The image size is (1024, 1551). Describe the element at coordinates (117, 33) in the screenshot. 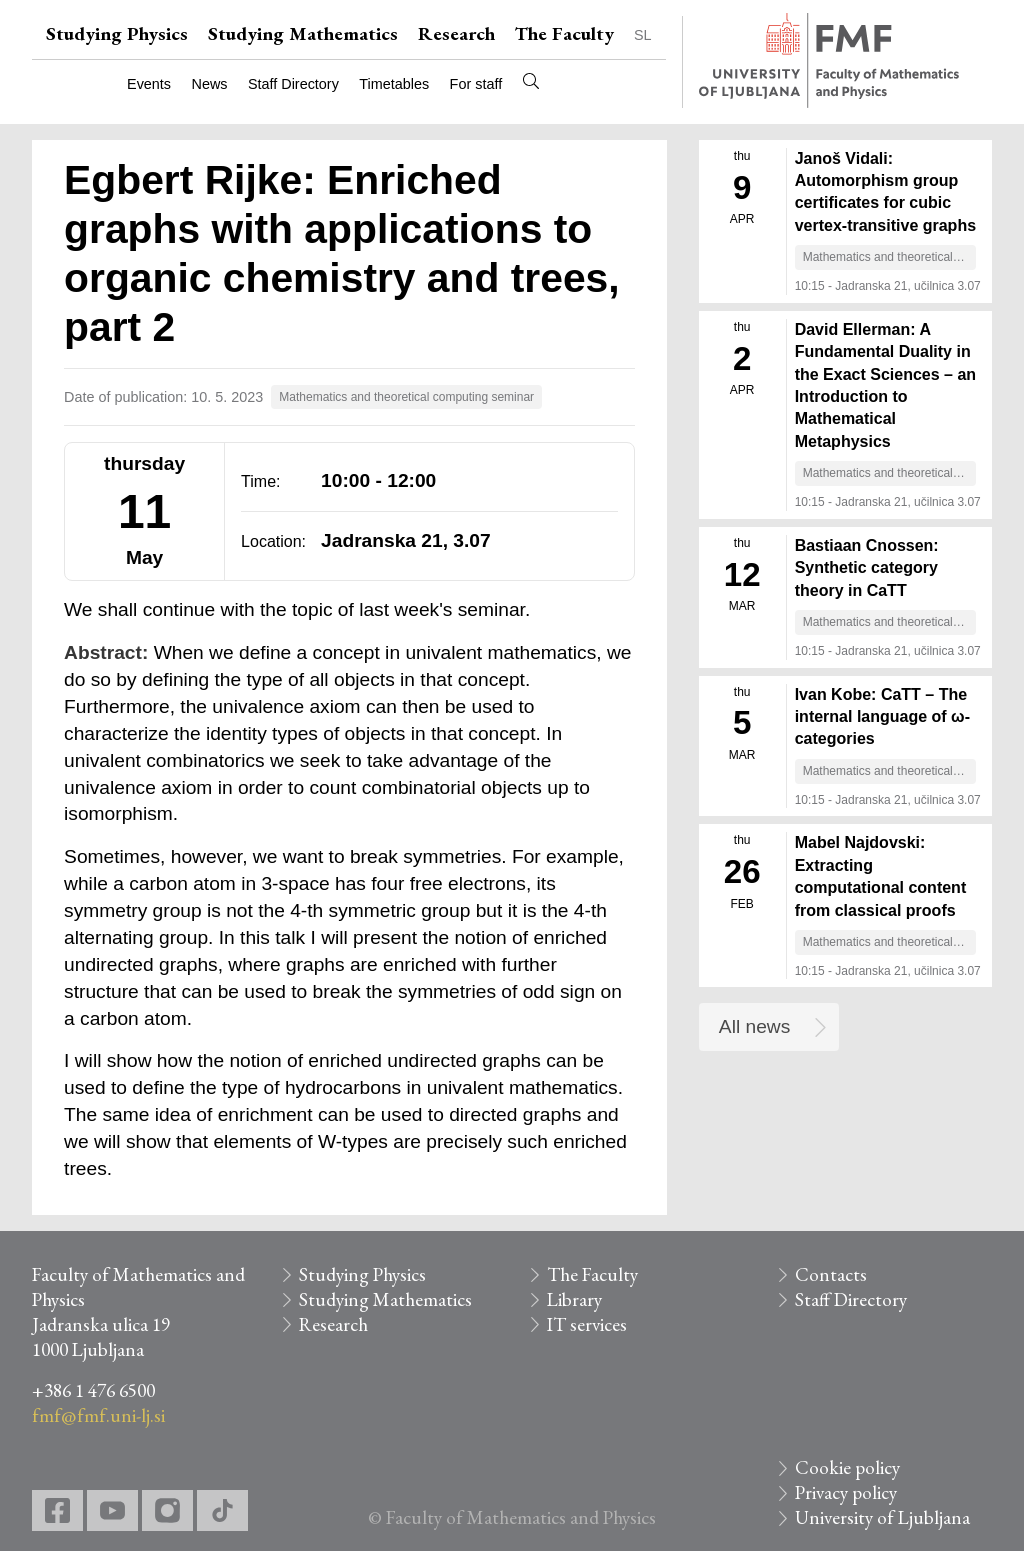

I see `Studying Physics` at that location.